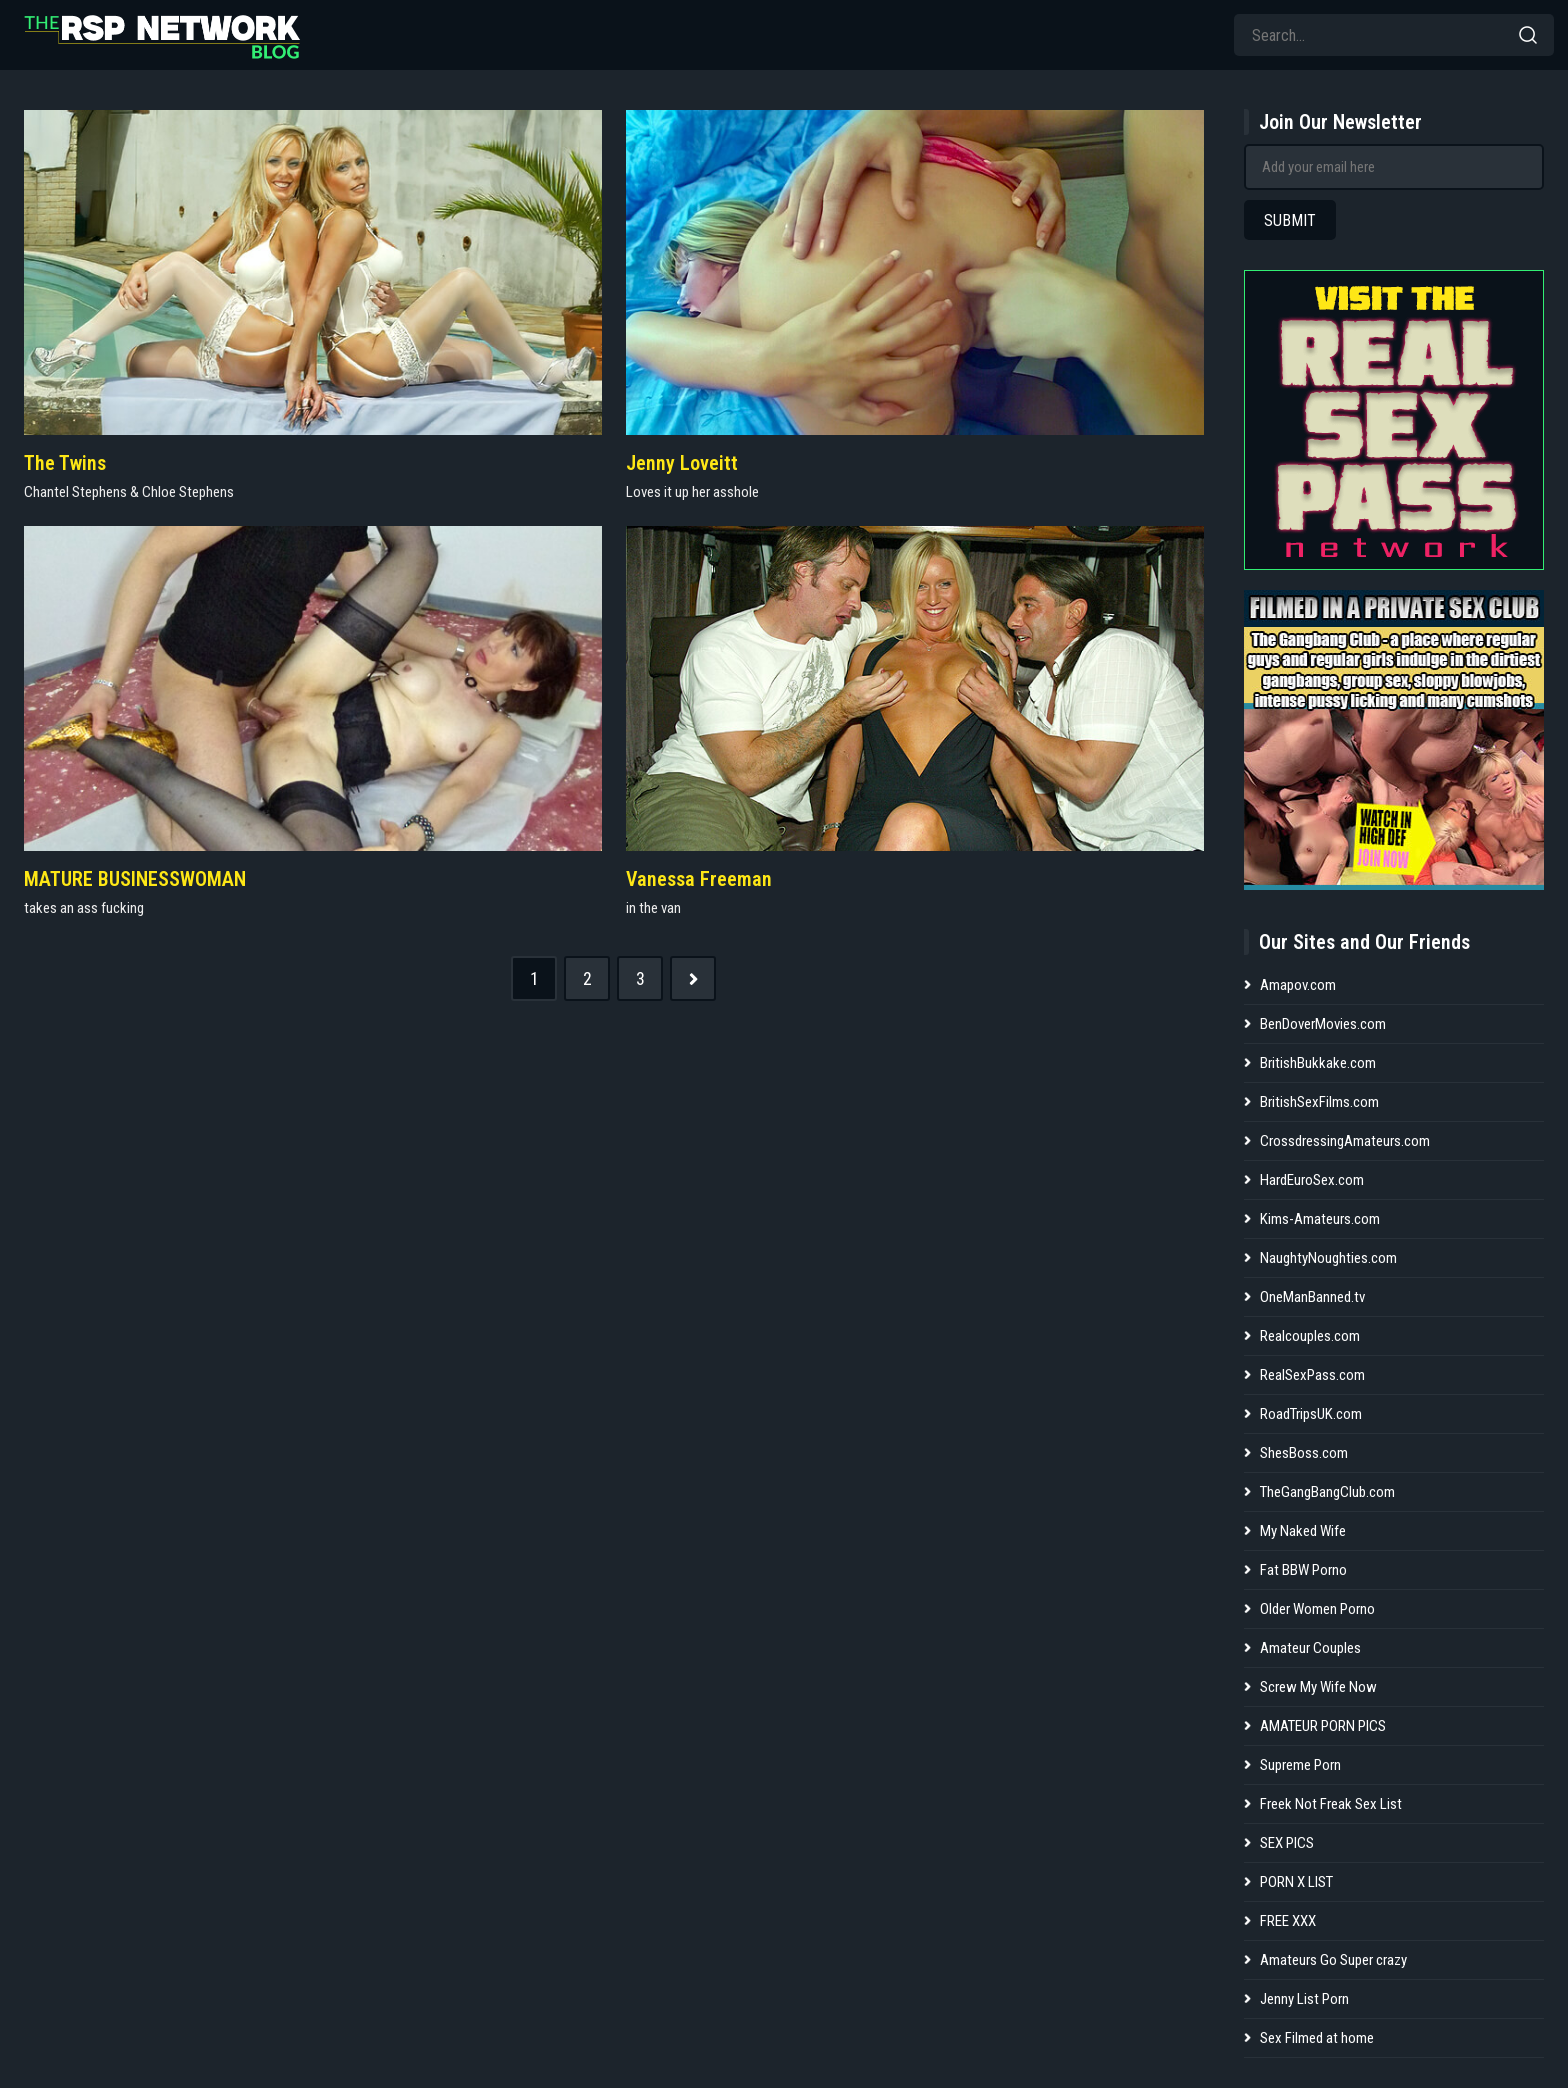 This screenshot has height=2088, width=1568. I want to click on Kims-Amateurs.com, so click(1320, 1219).